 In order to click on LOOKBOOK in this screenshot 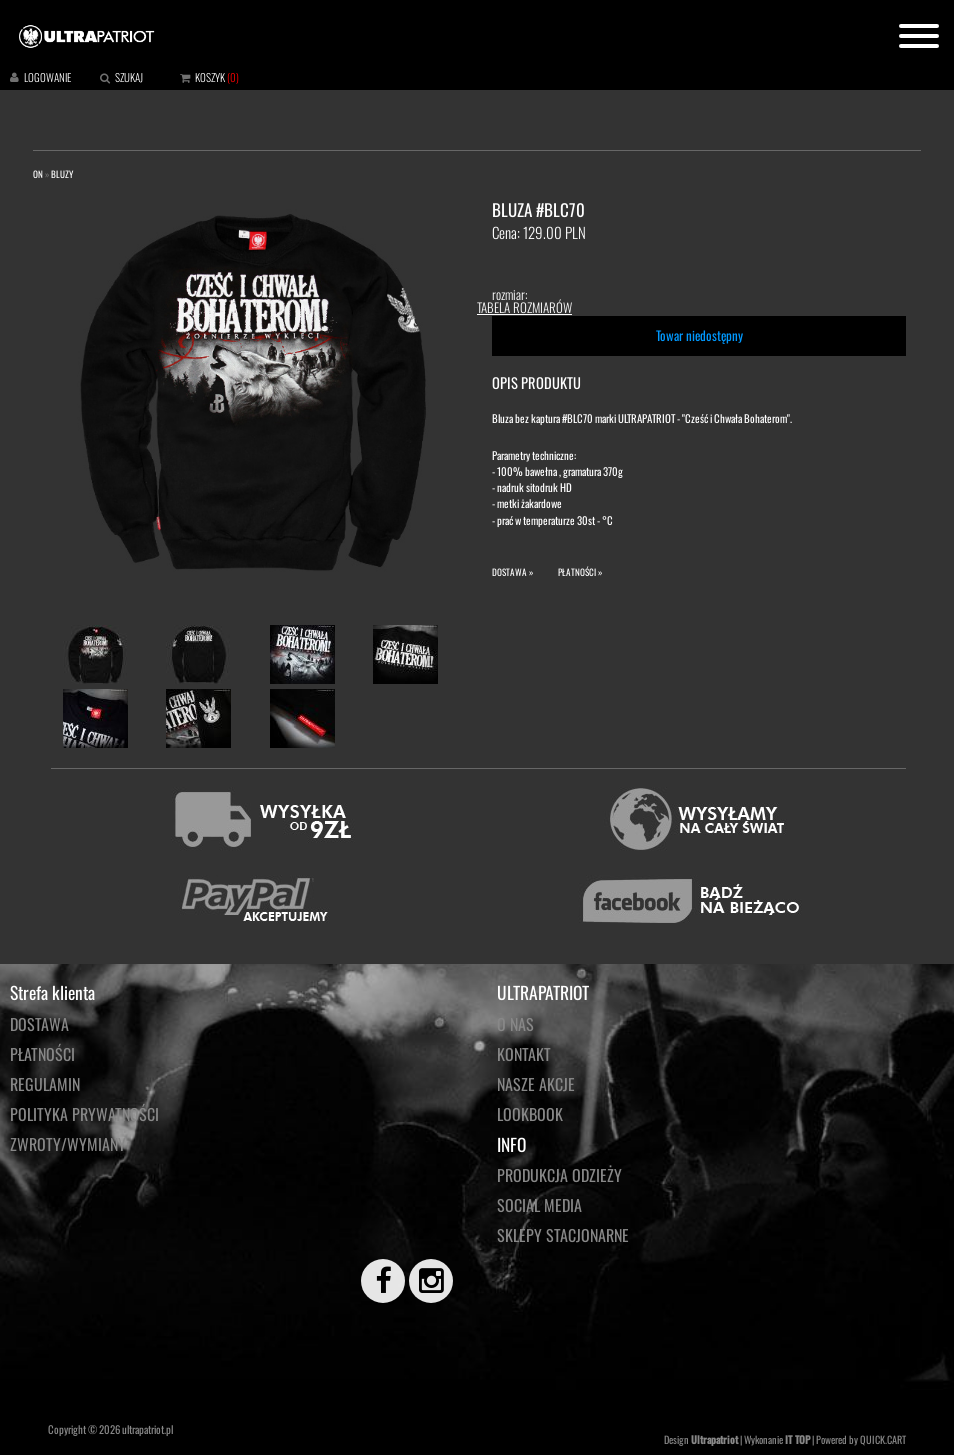, I will do `click(530, 1114)`.